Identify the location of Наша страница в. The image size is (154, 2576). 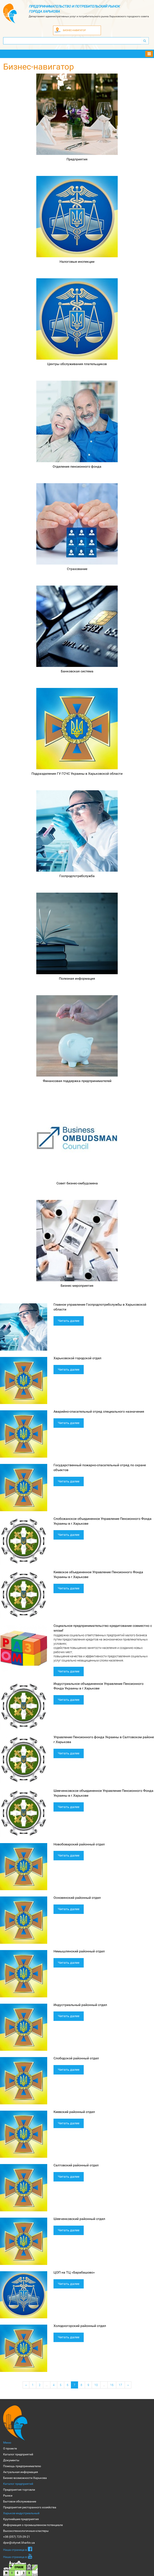
(17, 2548).